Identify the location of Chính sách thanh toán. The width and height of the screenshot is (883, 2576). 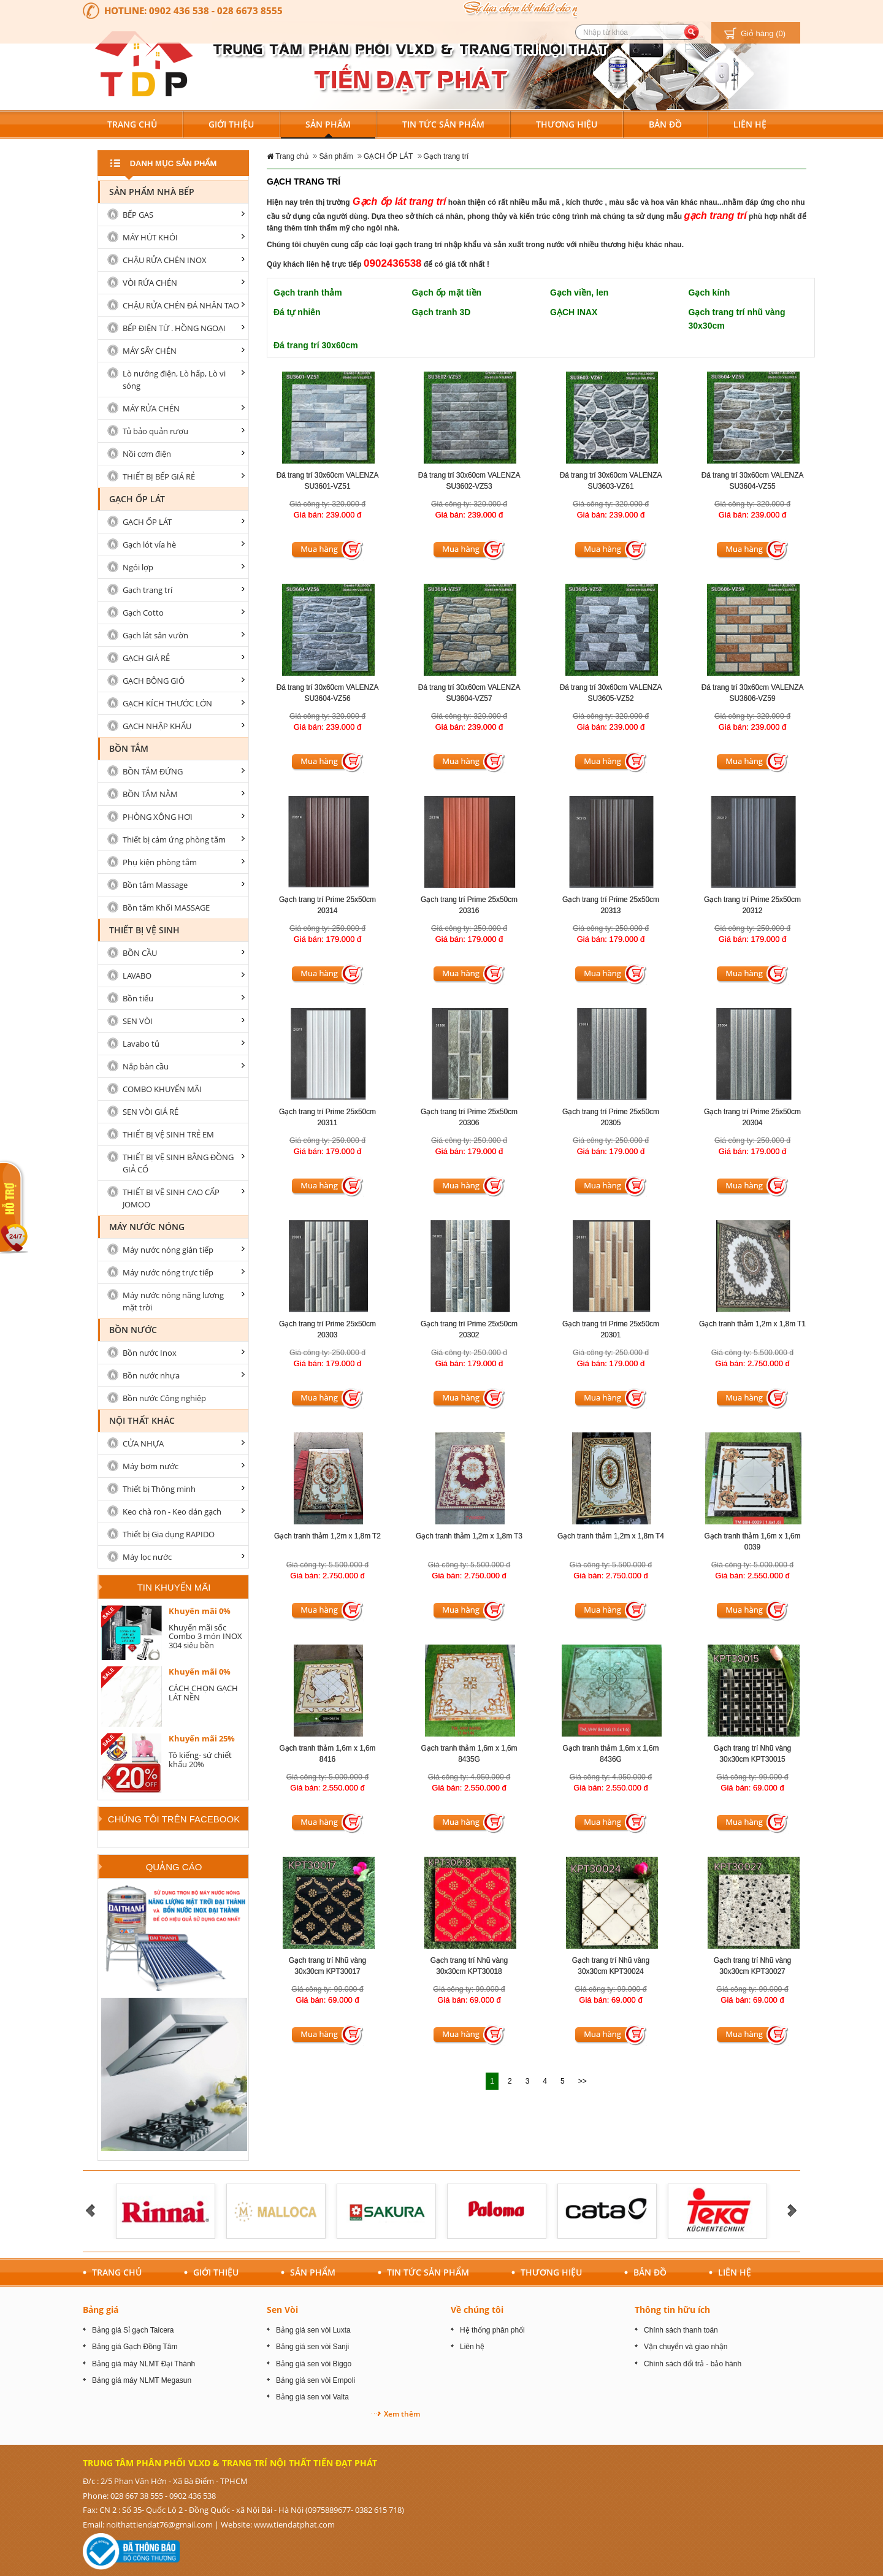
(681, 2330).